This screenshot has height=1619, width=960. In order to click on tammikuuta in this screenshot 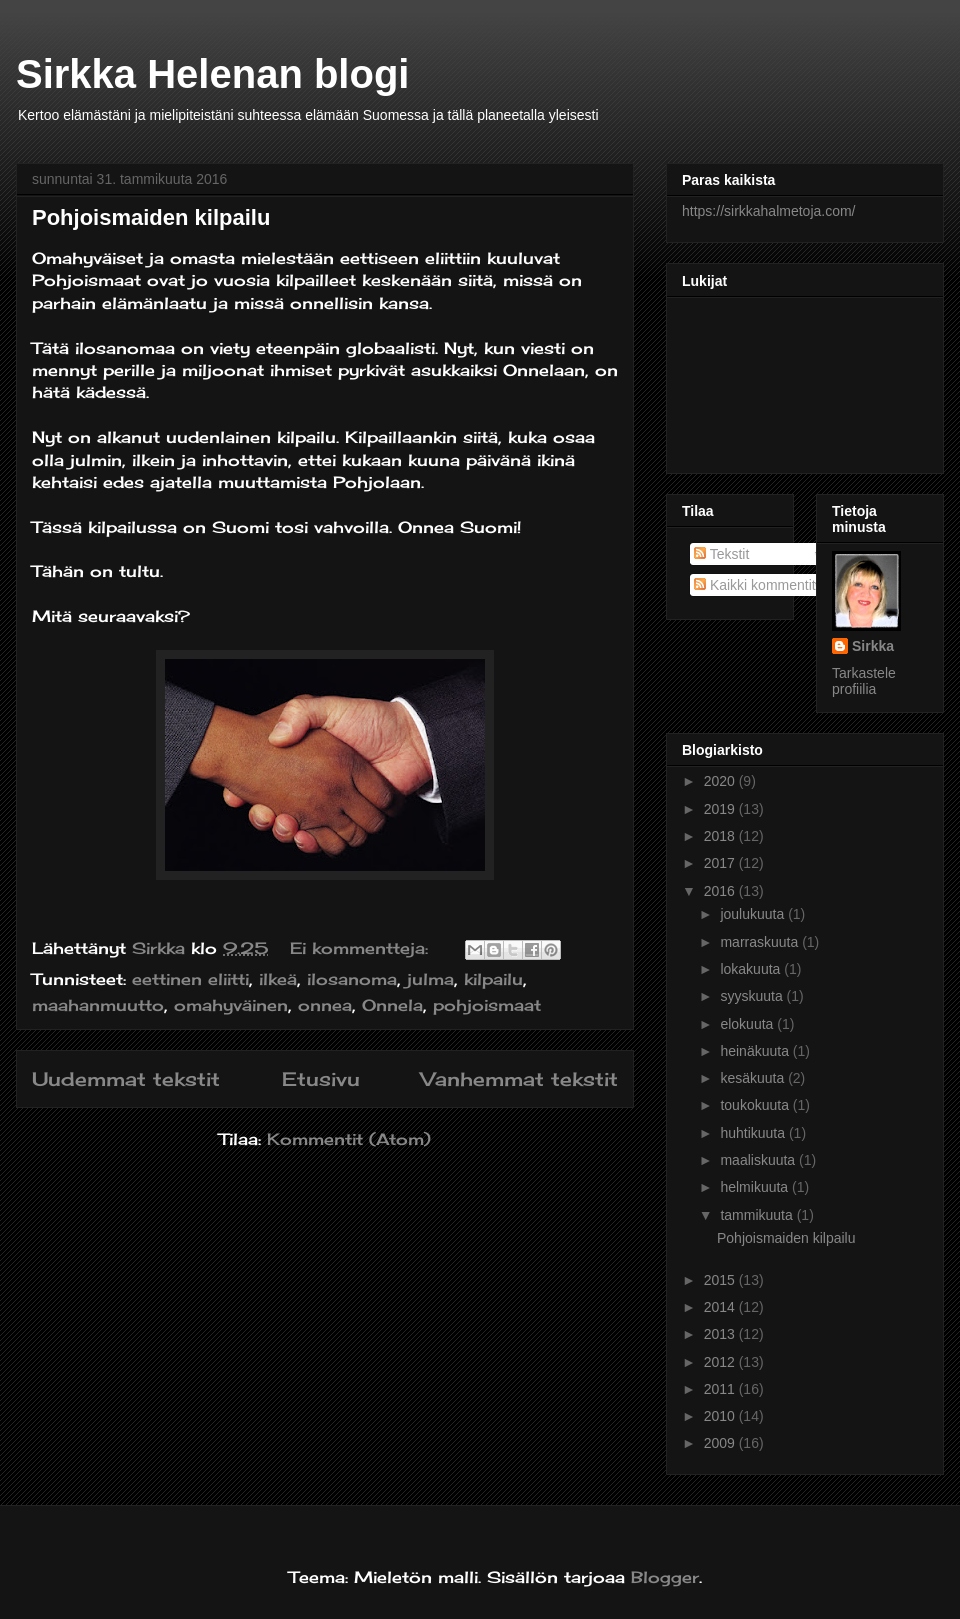, I will do `click(758, 1215)`.